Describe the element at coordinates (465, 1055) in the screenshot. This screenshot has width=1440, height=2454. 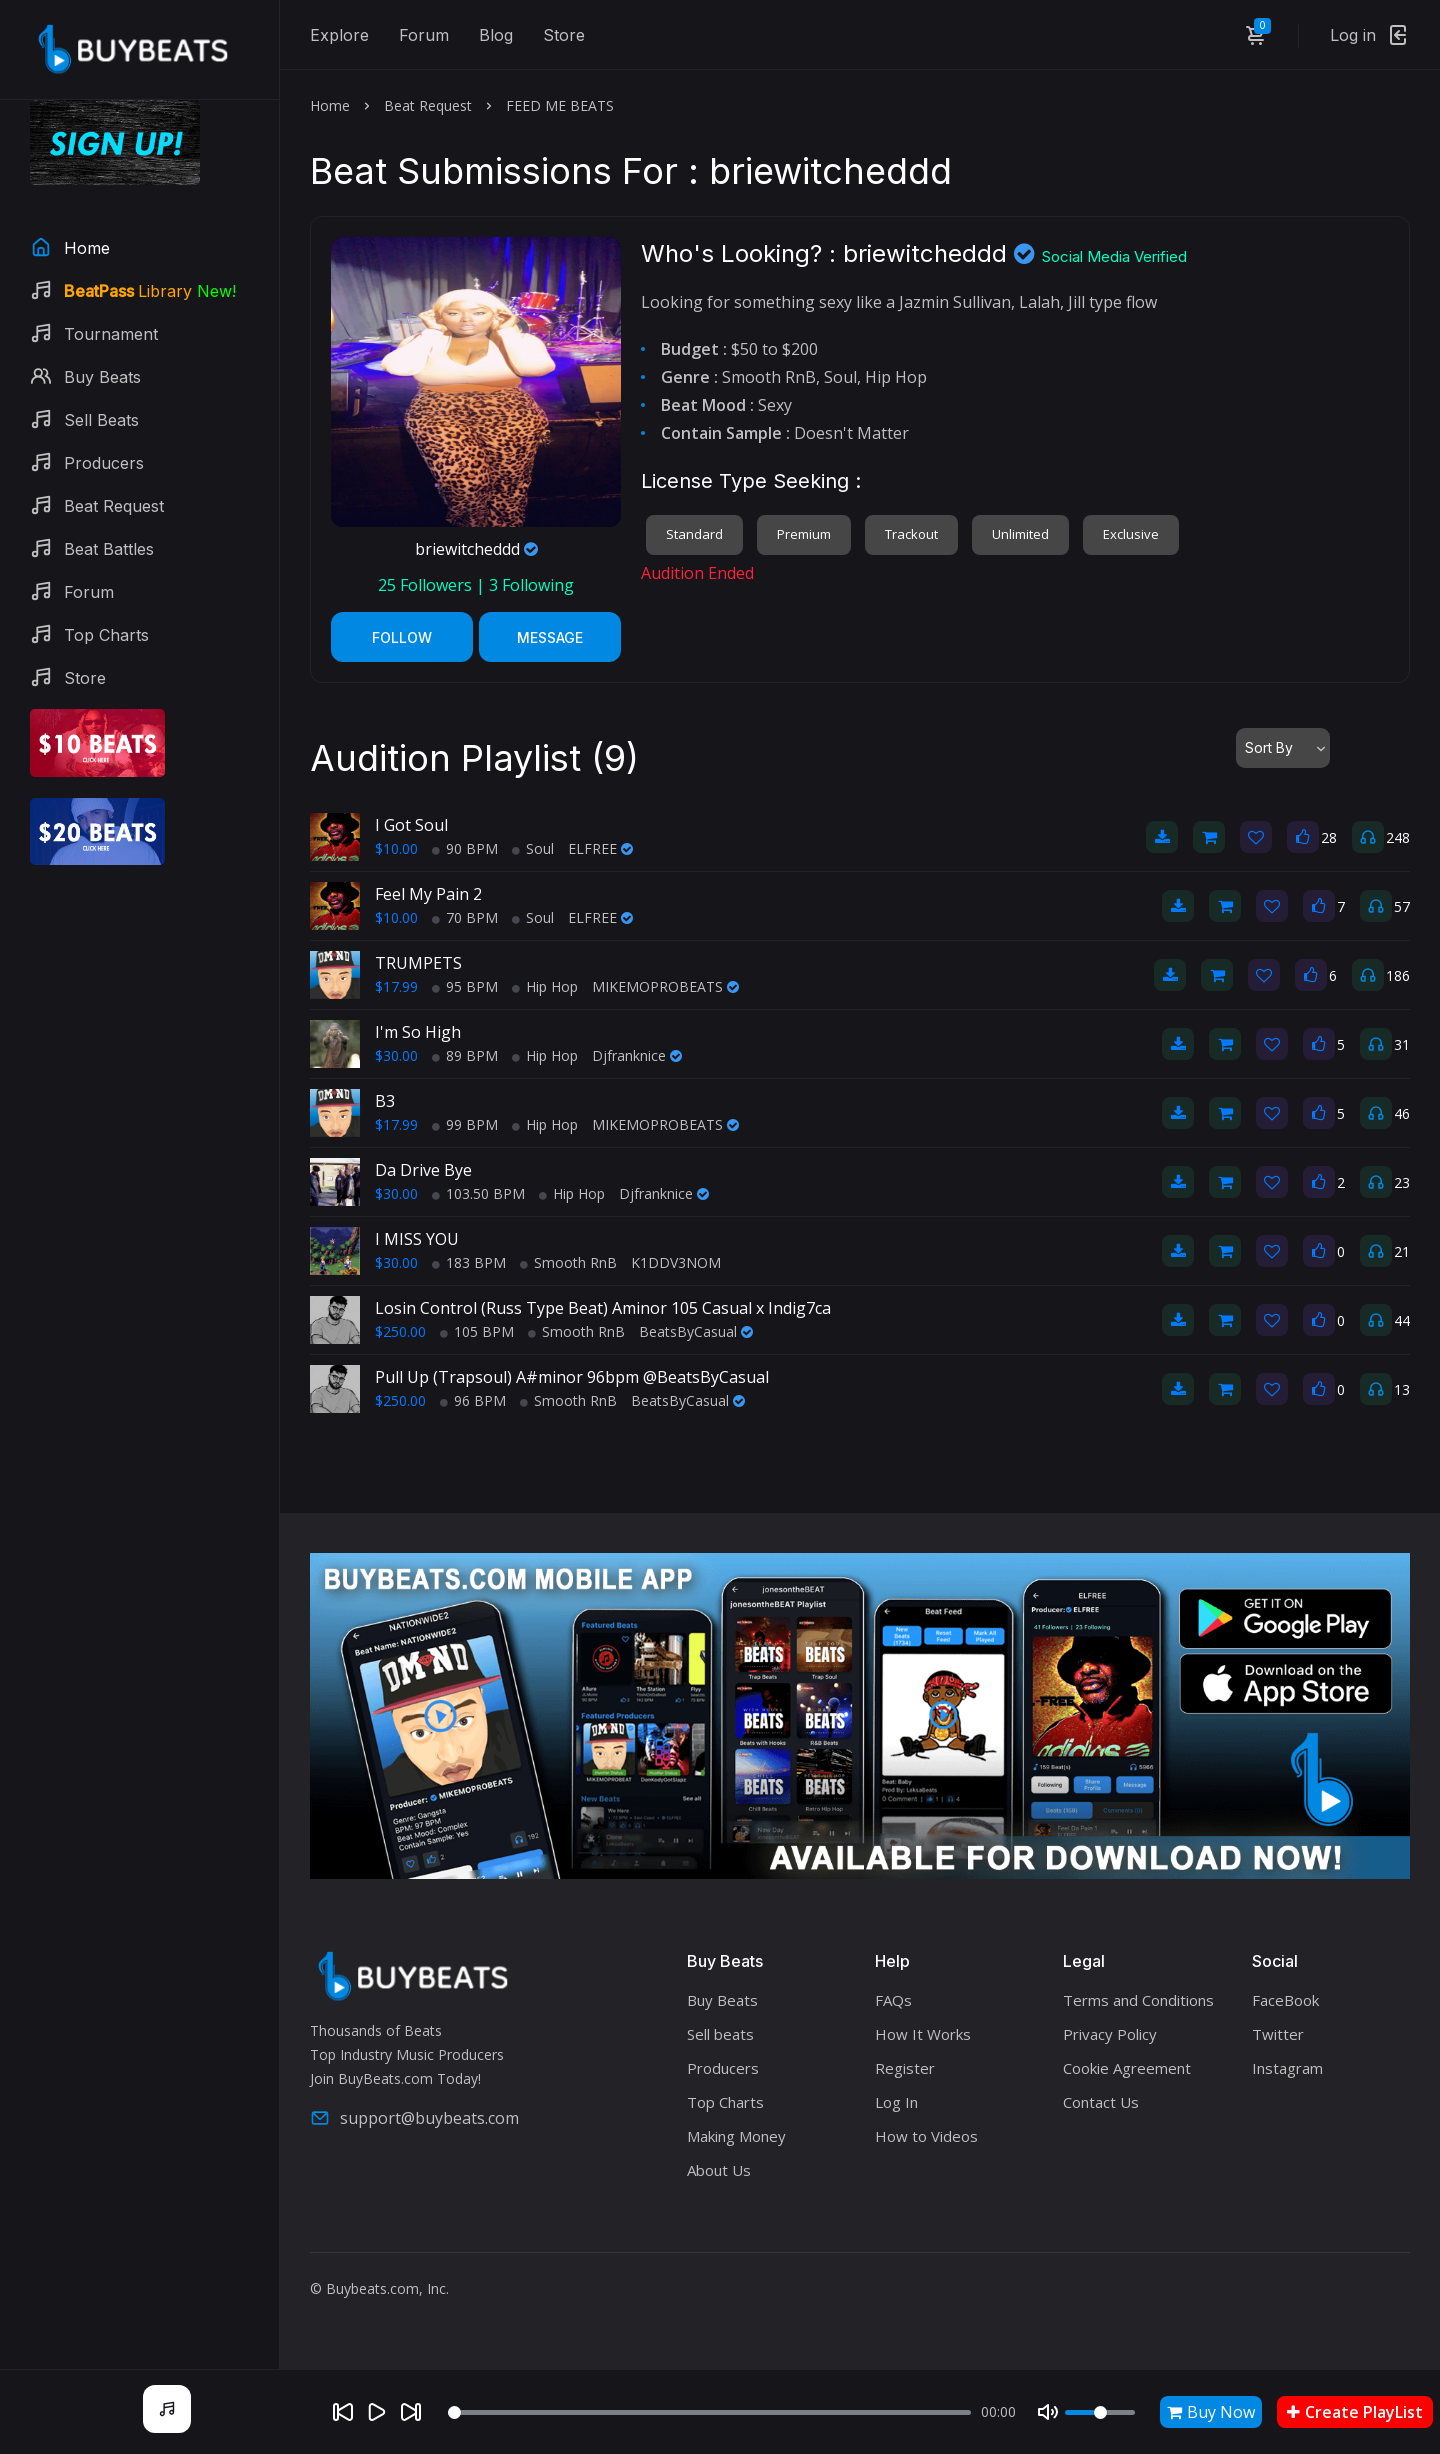
I see `89 BPM` at that location.